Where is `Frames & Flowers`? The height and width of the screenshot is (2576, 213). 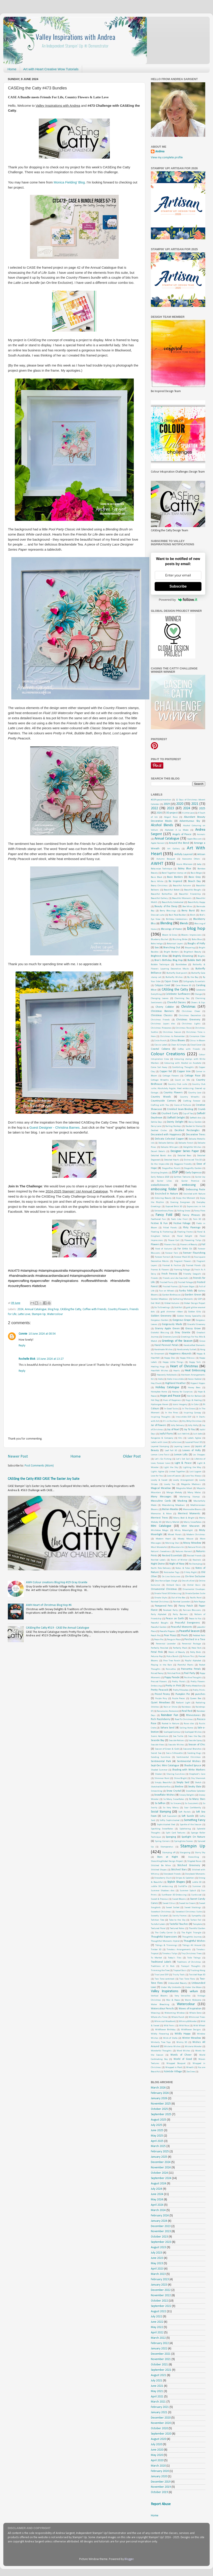 Frames & Flowers is located at coordinates (160, 1270).